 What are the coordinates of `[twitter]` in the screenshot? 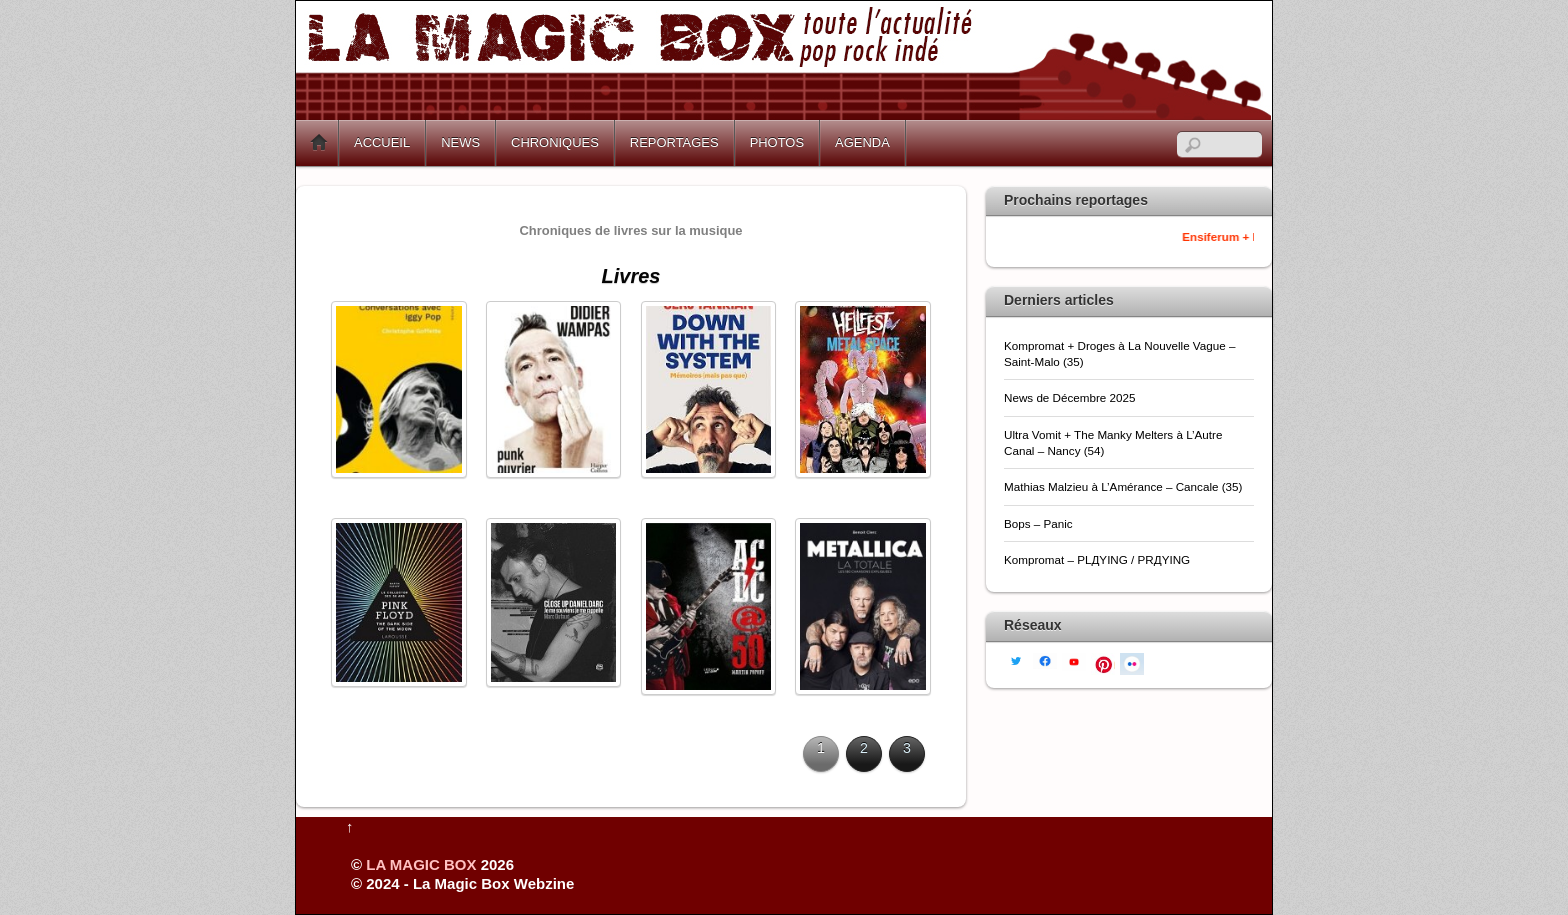 It's located at (1016, 659).